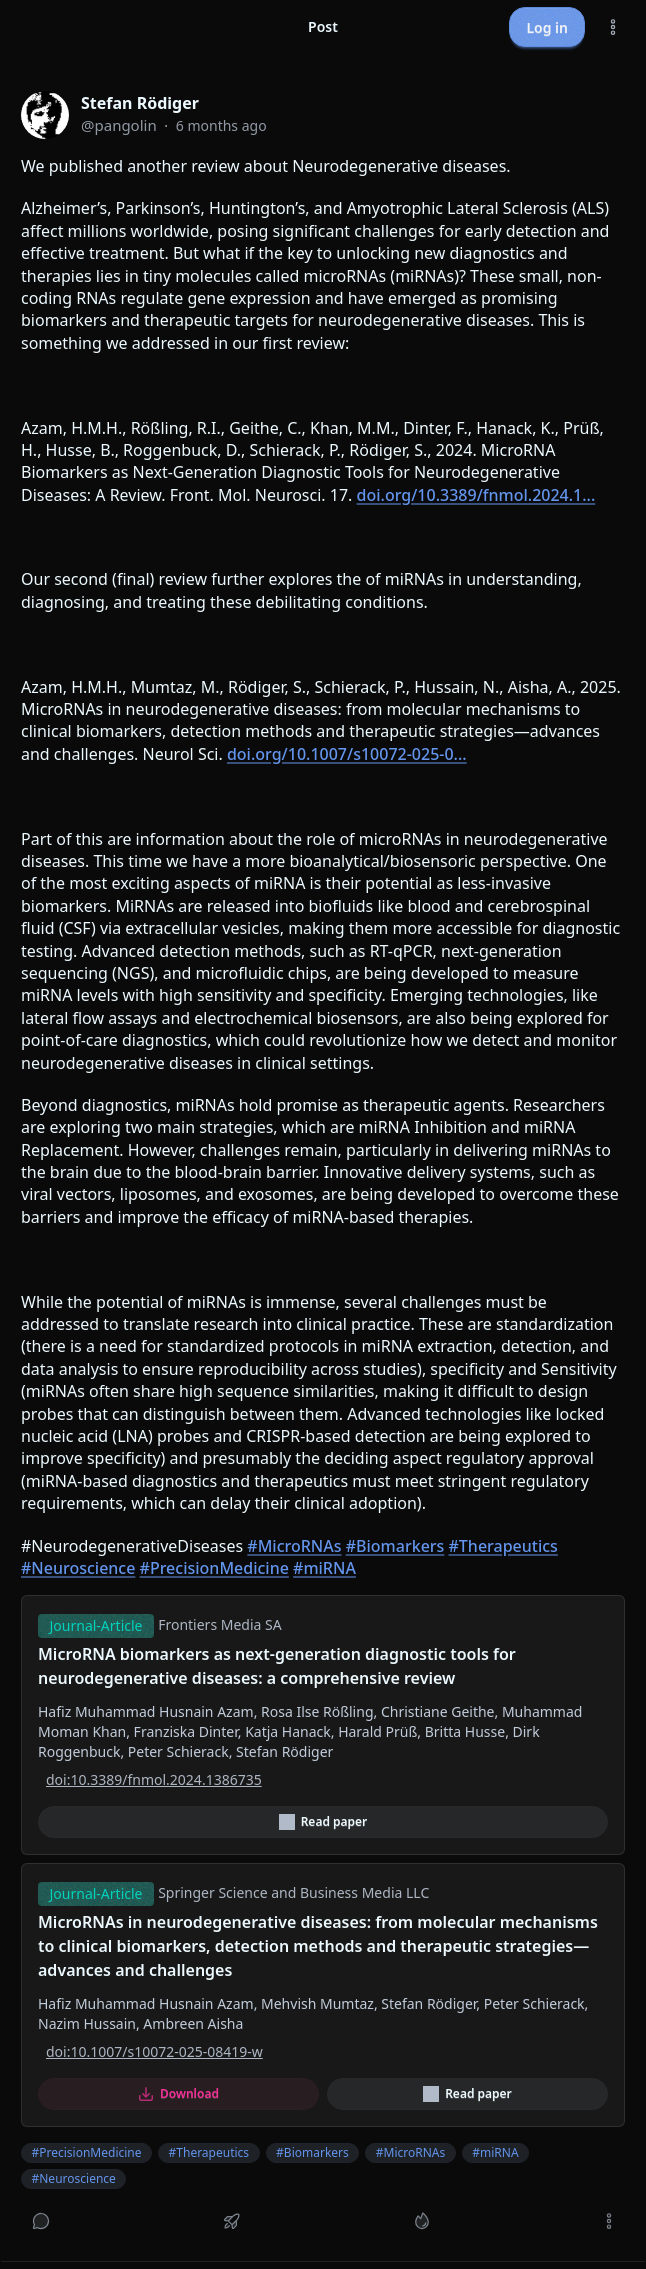  I want to click on #MicroRNAs, so click(294, 1546).